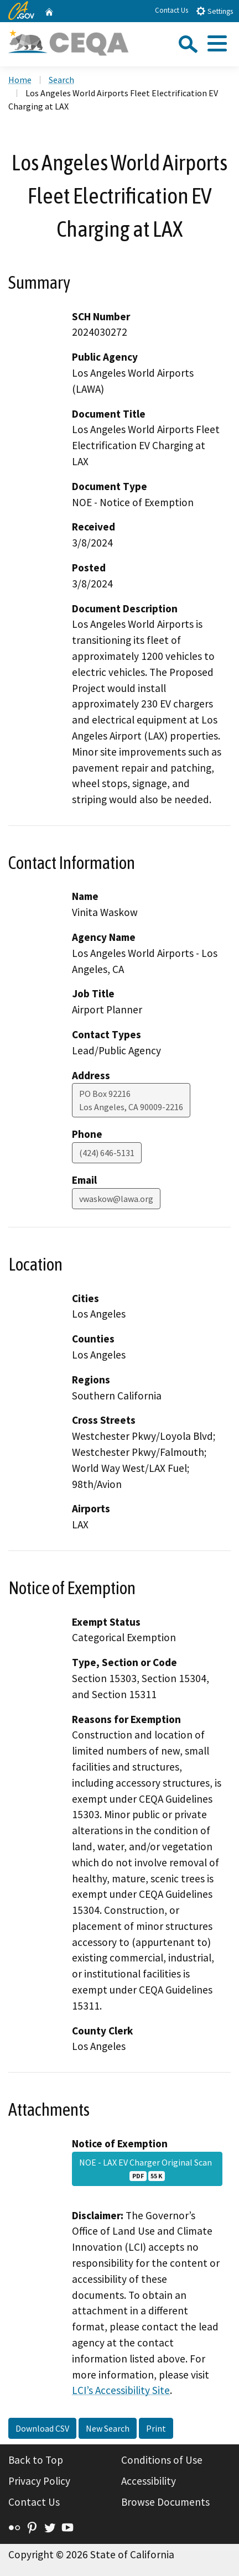 Image resolution: width=239 pixels, height=2576 pixels. What do you see at coordinates (147, 2169) in the screenshot?
I see `NOE - LAX EV Charger Original Scan` at bounding box center [147, 2169].